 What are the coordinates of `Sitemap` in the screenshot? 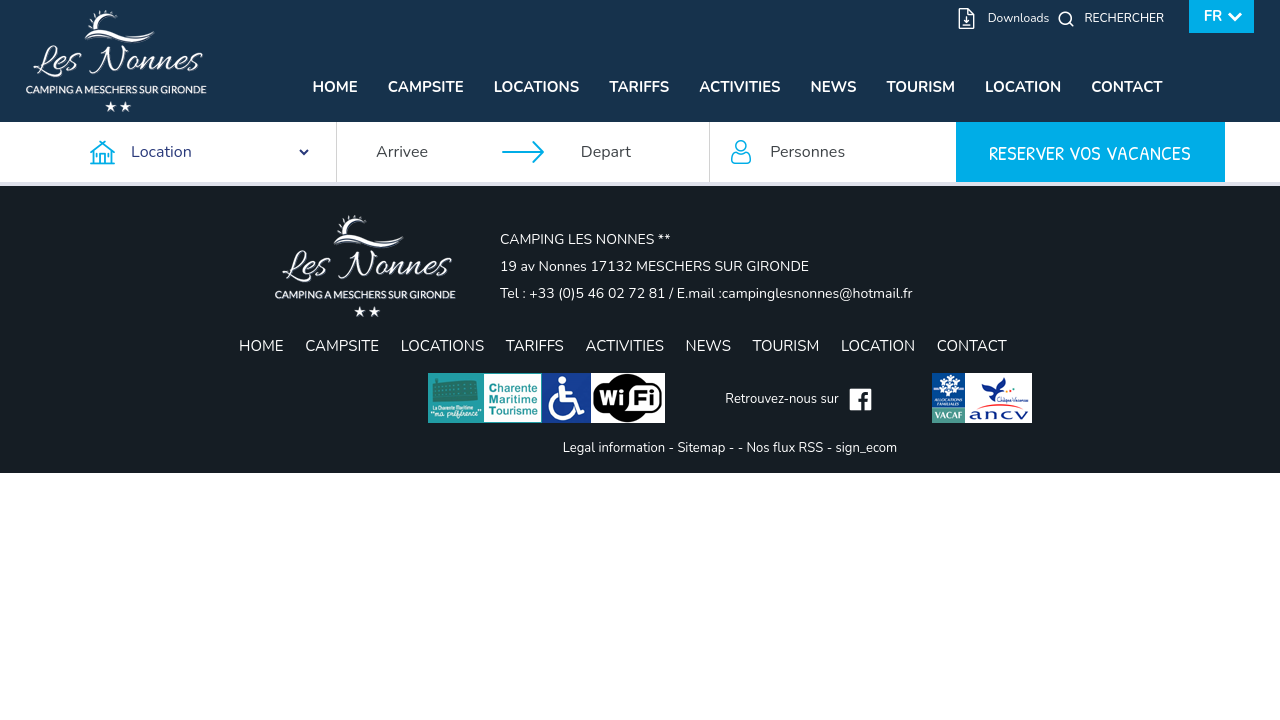 It's located at (701, 448).